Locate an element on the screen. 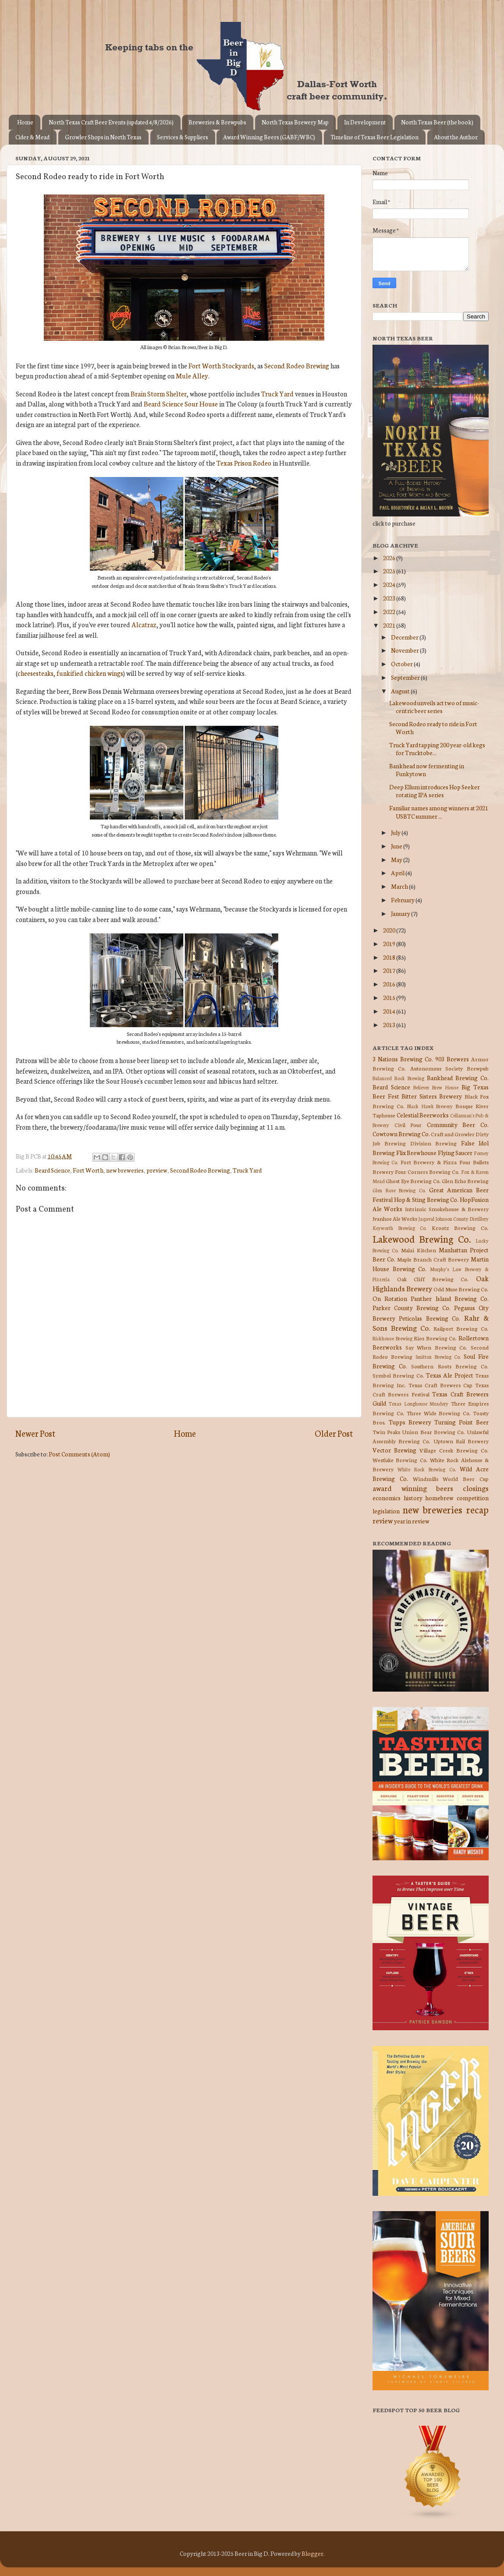  On Rotation is located at coordinates (390, 1298).